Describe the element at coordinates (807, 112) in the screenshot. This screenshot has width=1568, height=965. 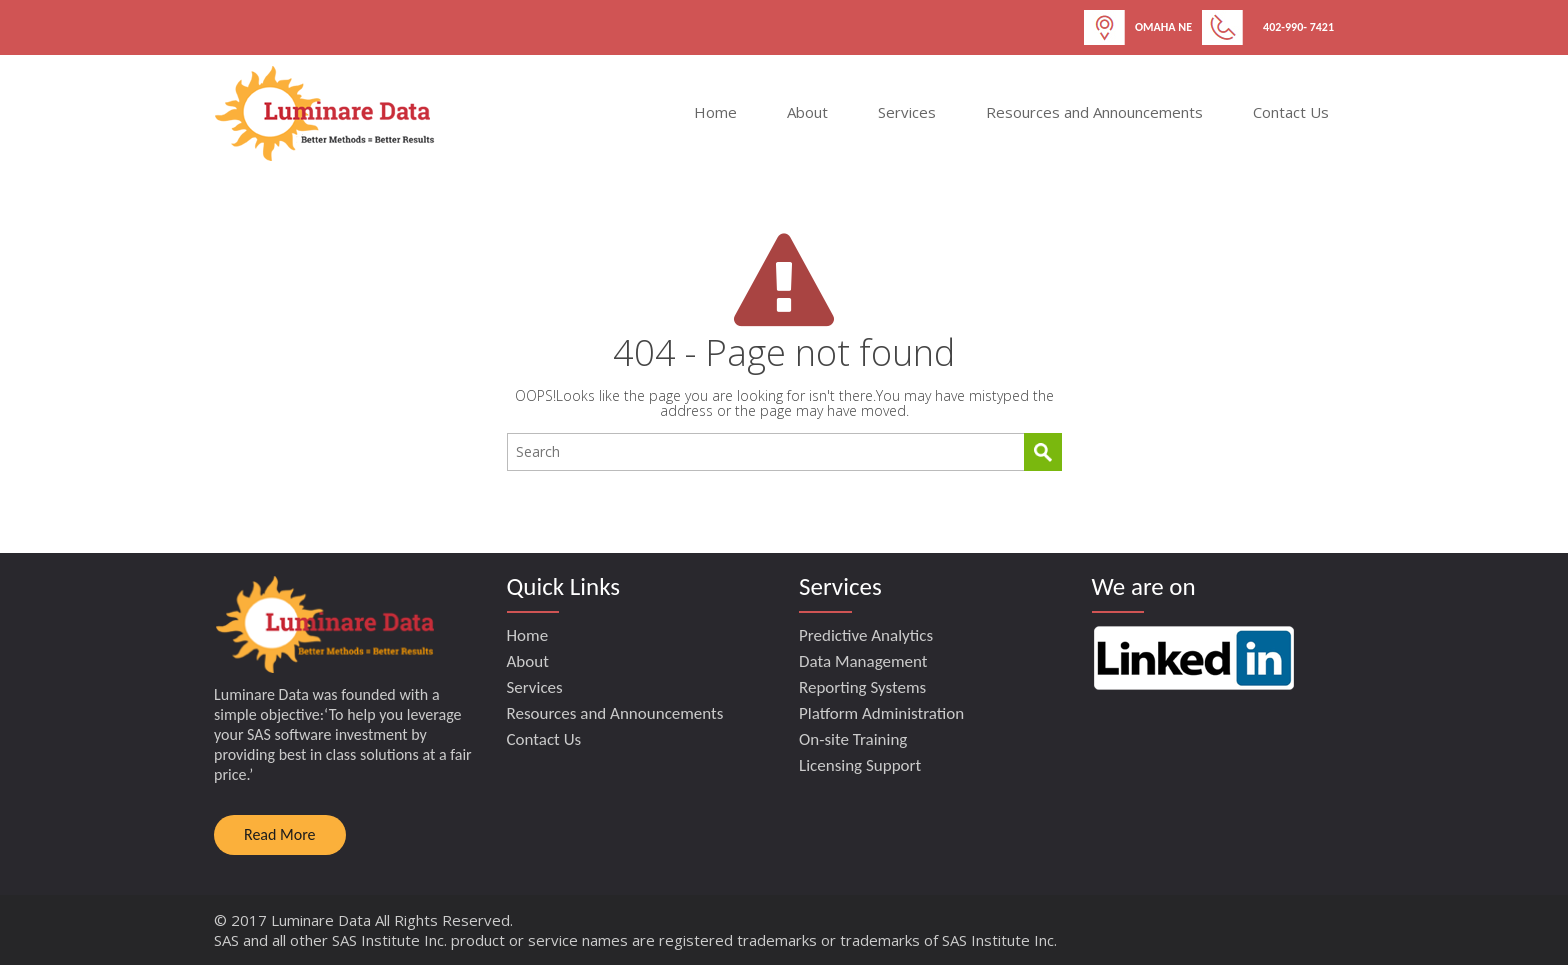
I see `About` at that location.